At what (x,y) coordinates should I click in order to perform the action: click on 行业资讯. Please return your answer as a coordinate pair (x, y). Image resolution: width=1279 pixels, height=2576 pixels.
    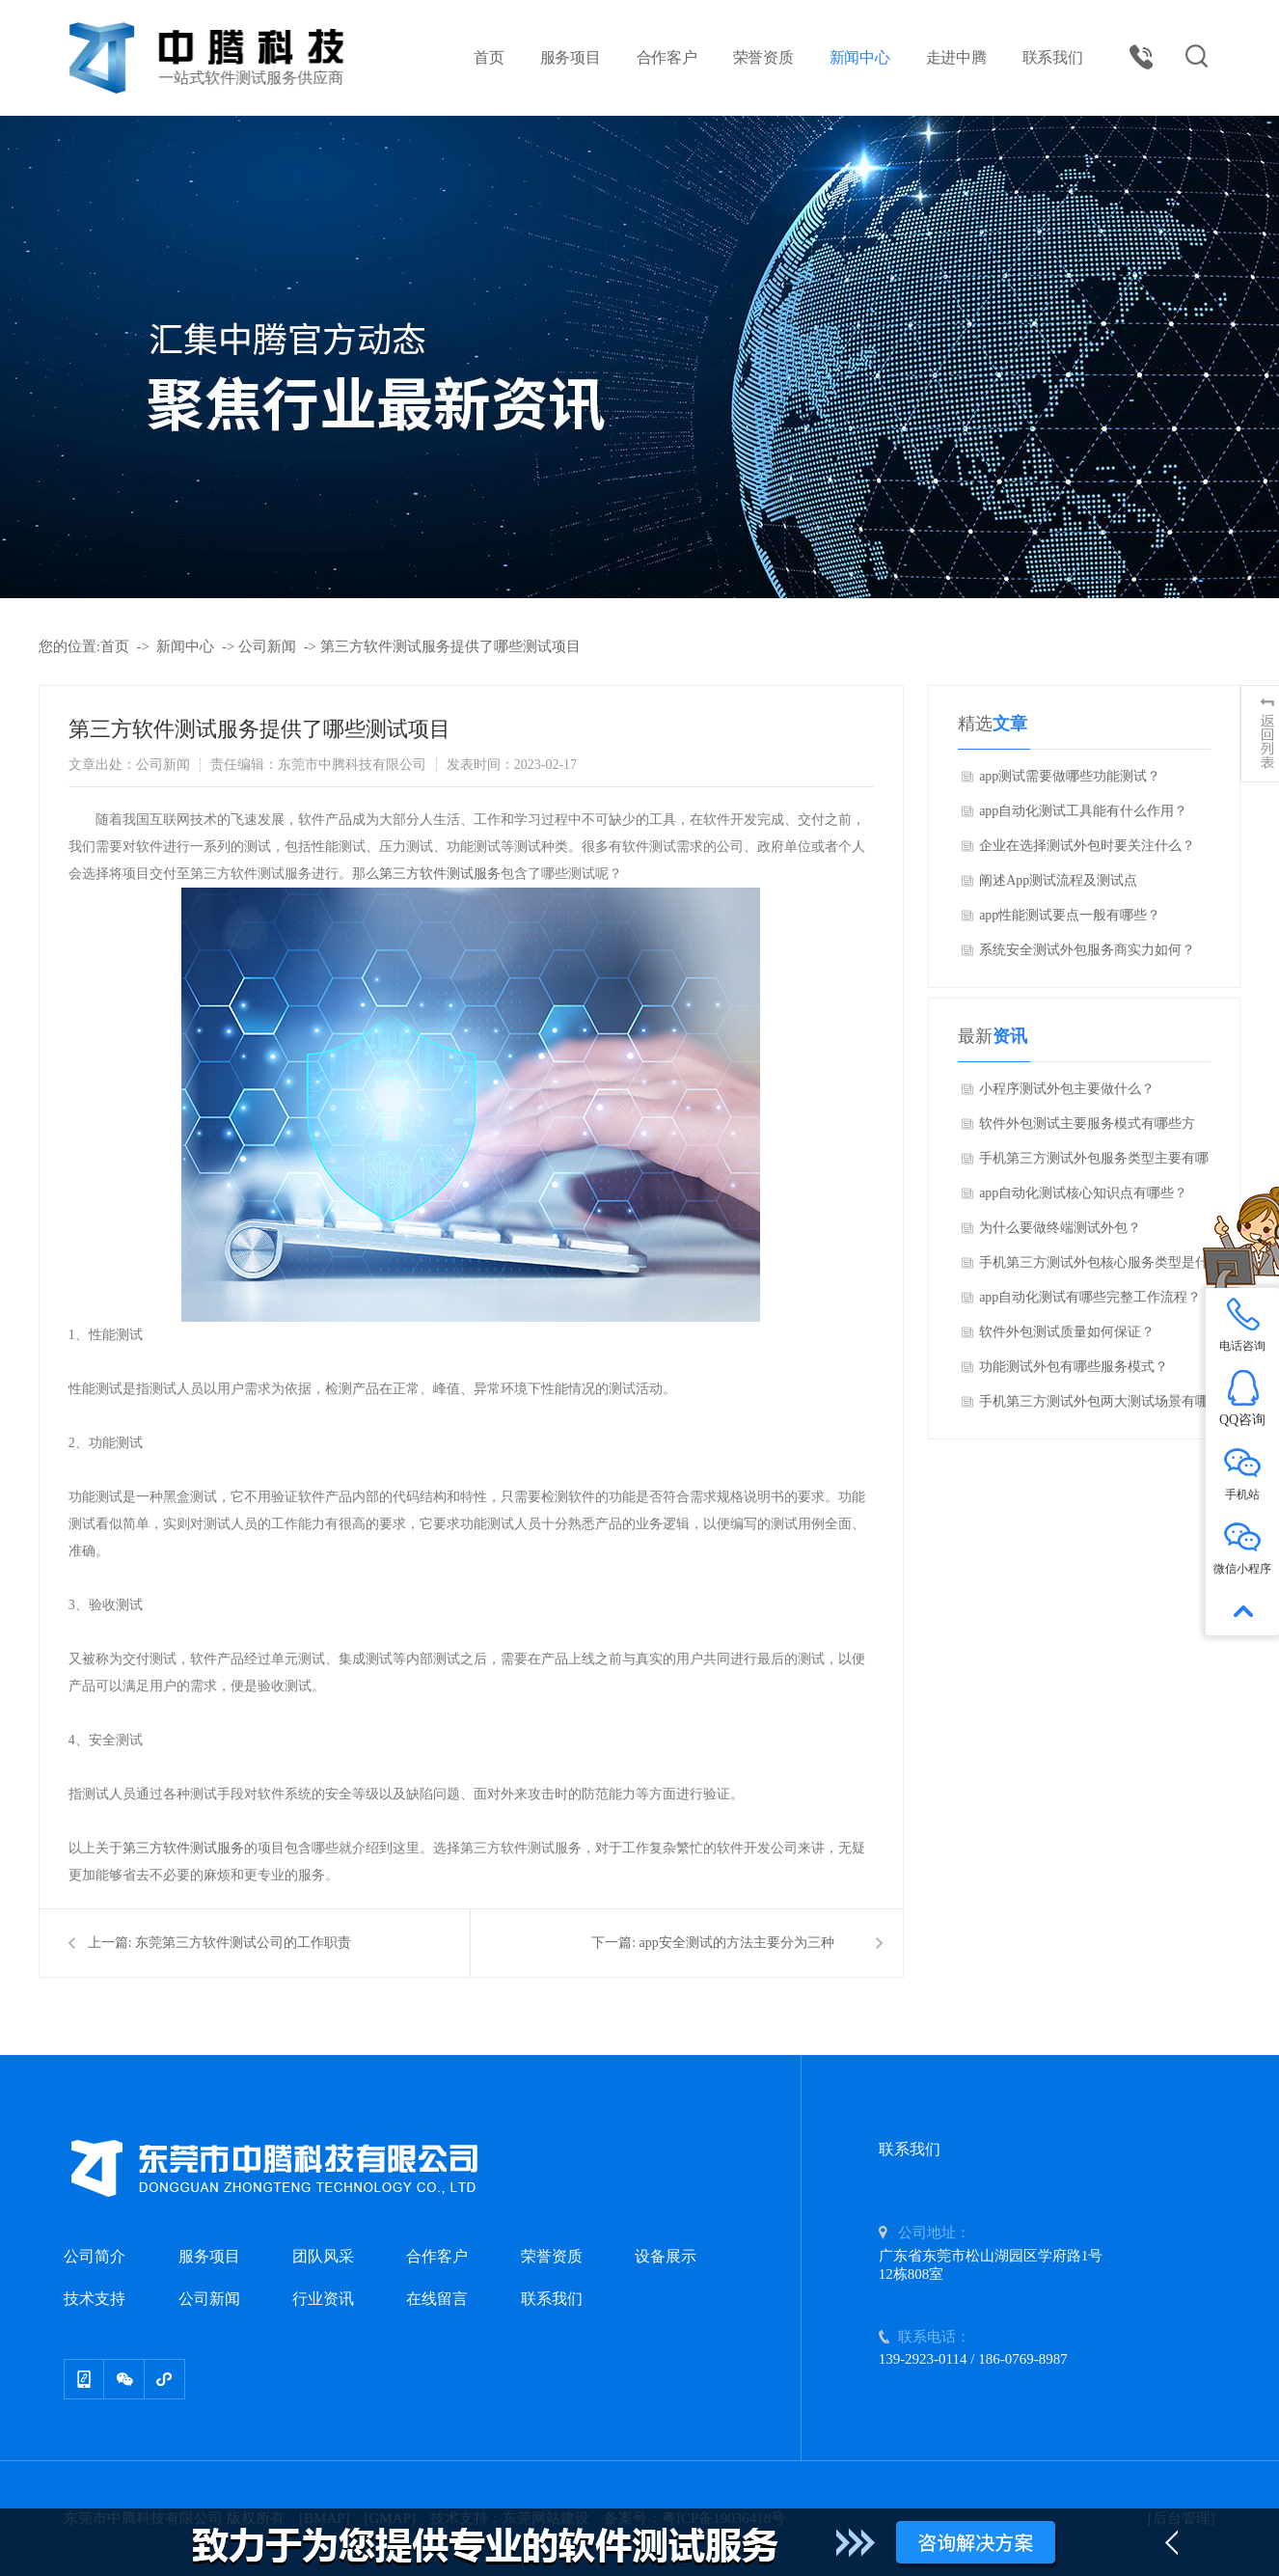
    Looking at the image, I should click on (323, 2298).